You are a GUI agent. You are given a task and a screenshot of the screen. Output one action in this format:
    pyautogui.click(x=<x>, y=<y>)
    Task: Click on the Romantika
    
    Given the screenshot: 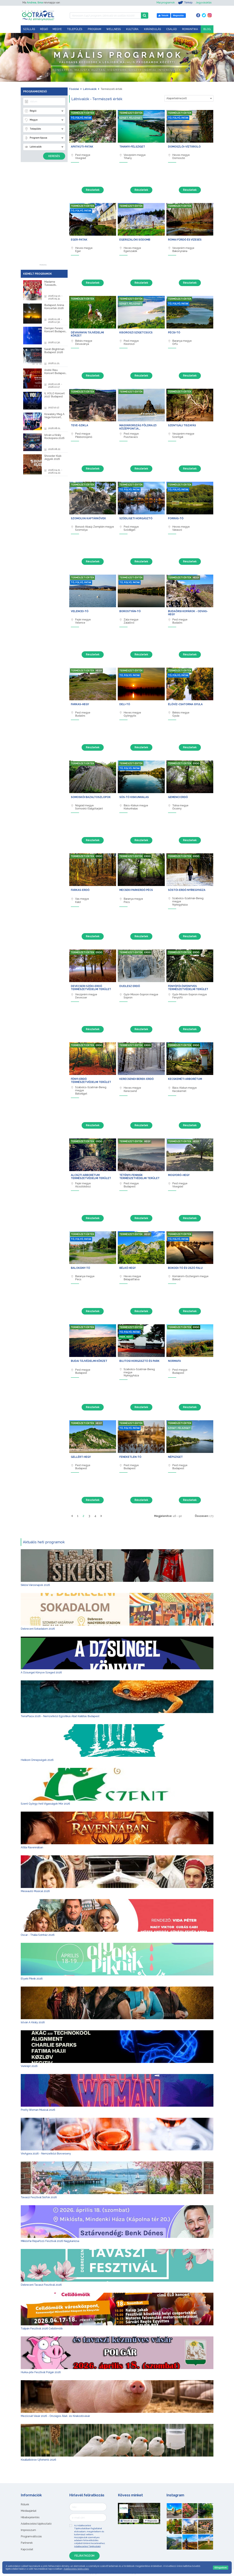 What is the action you would take?
    pyautogui.click(x=190, y=29)
    